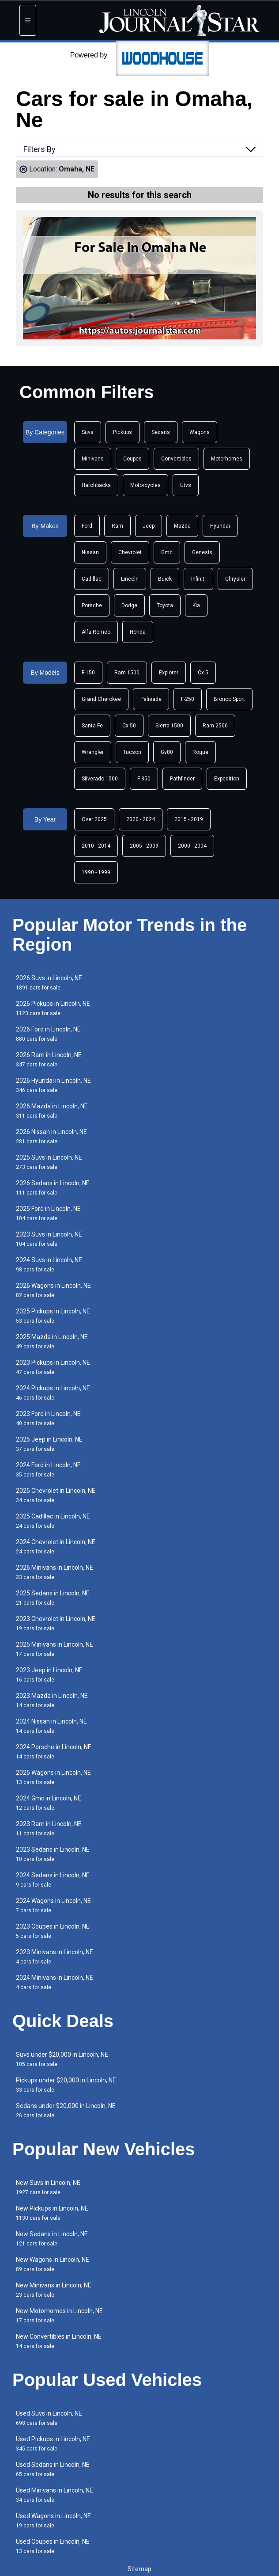  I want to click on Pathfinder, so click(182, 779).